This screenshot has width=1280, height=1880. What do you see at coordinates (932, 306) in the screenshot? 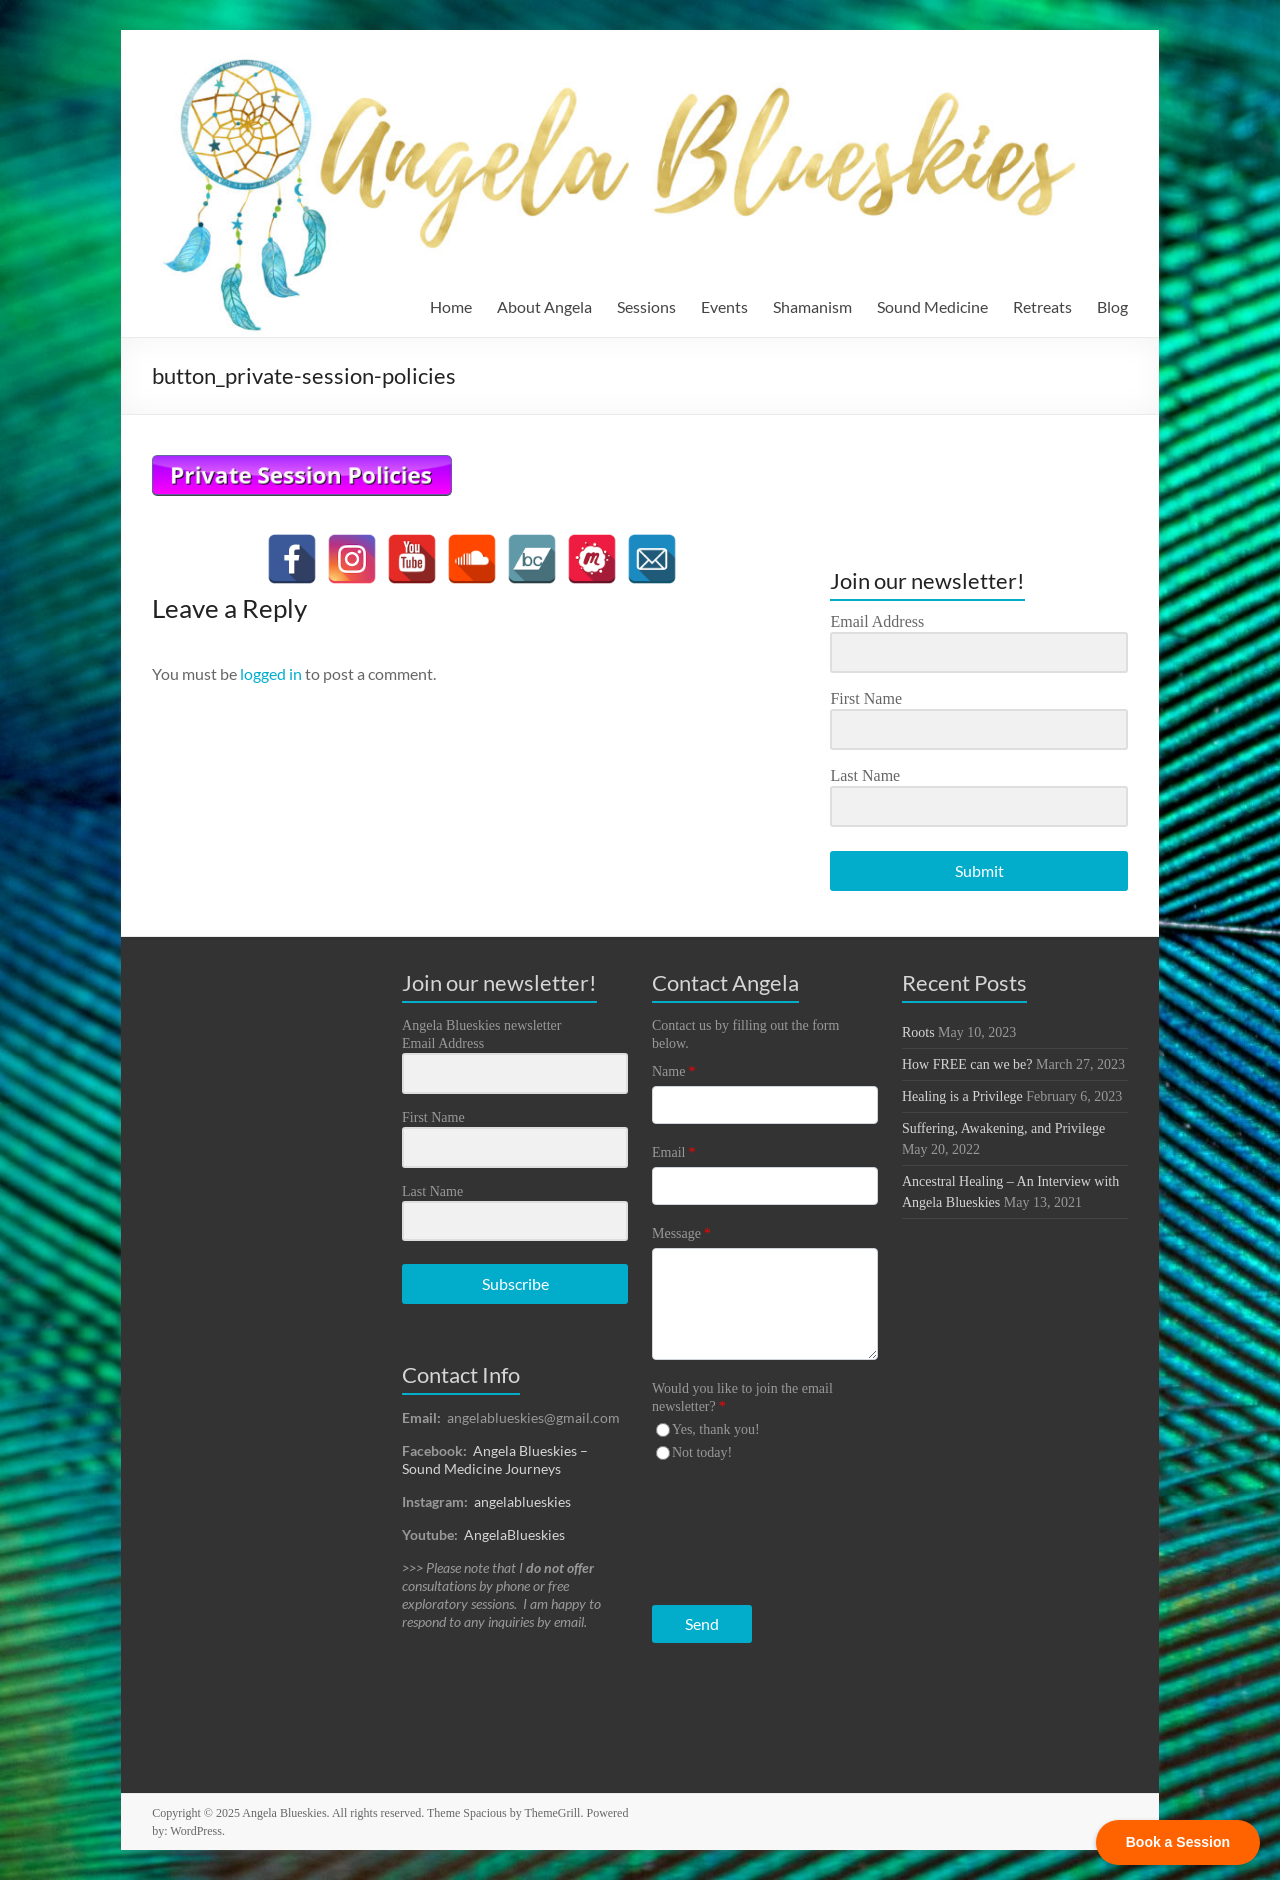
I see `Sound Medicine` at bounding box center [932, 306].